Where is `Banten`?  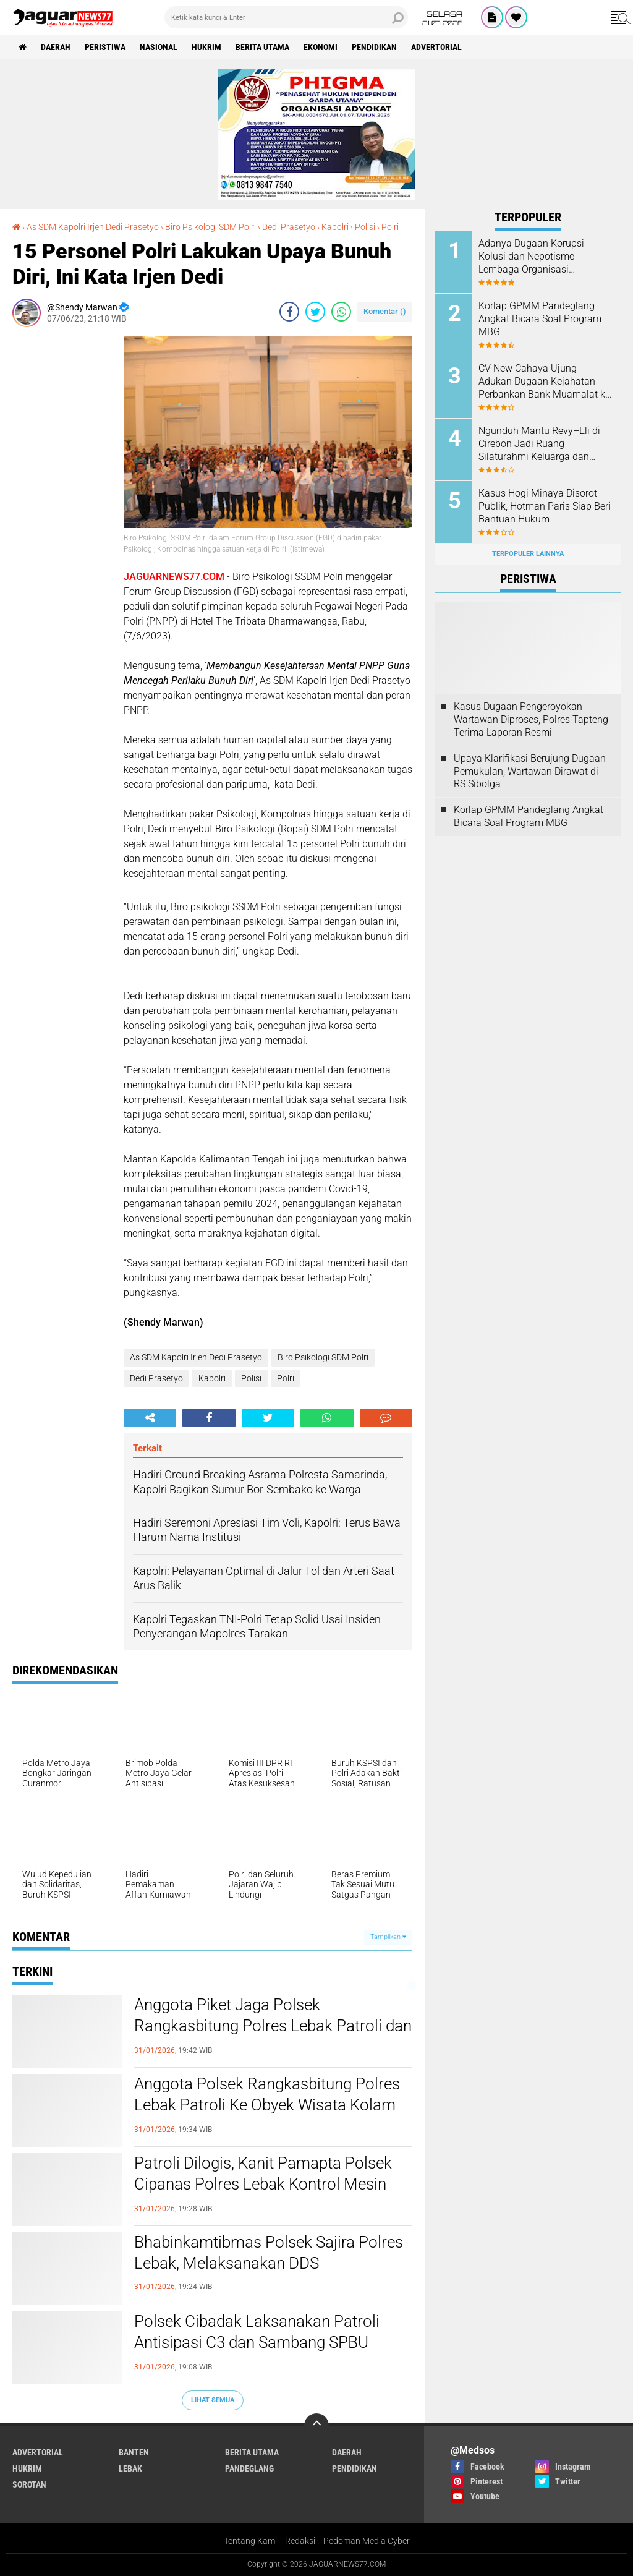 Banten is located at coordinates (134, 2452).